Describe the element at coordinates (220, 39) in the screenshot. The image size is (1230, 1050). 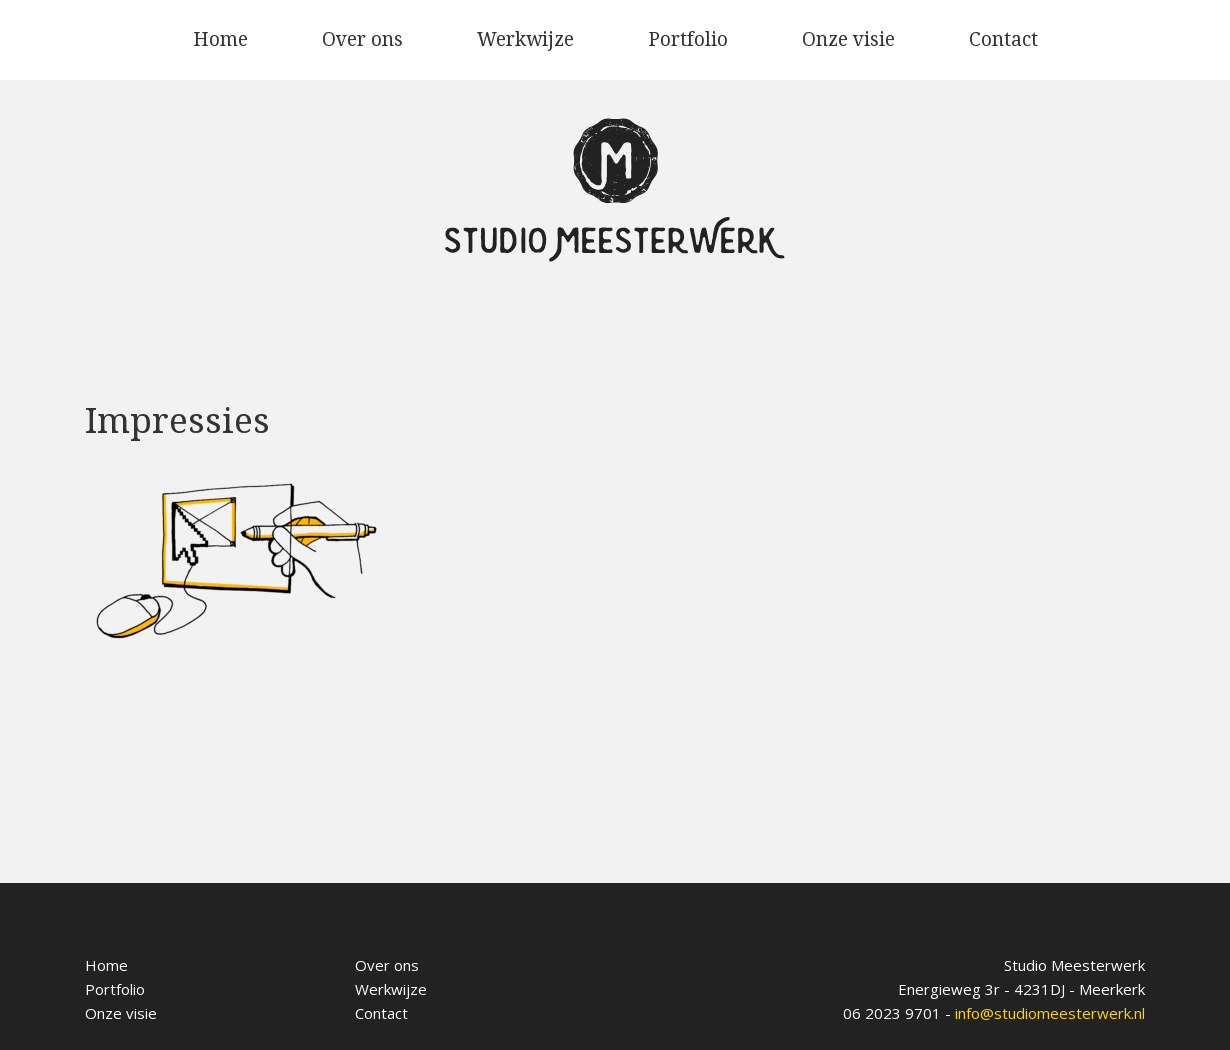
I see `Home` at that location.